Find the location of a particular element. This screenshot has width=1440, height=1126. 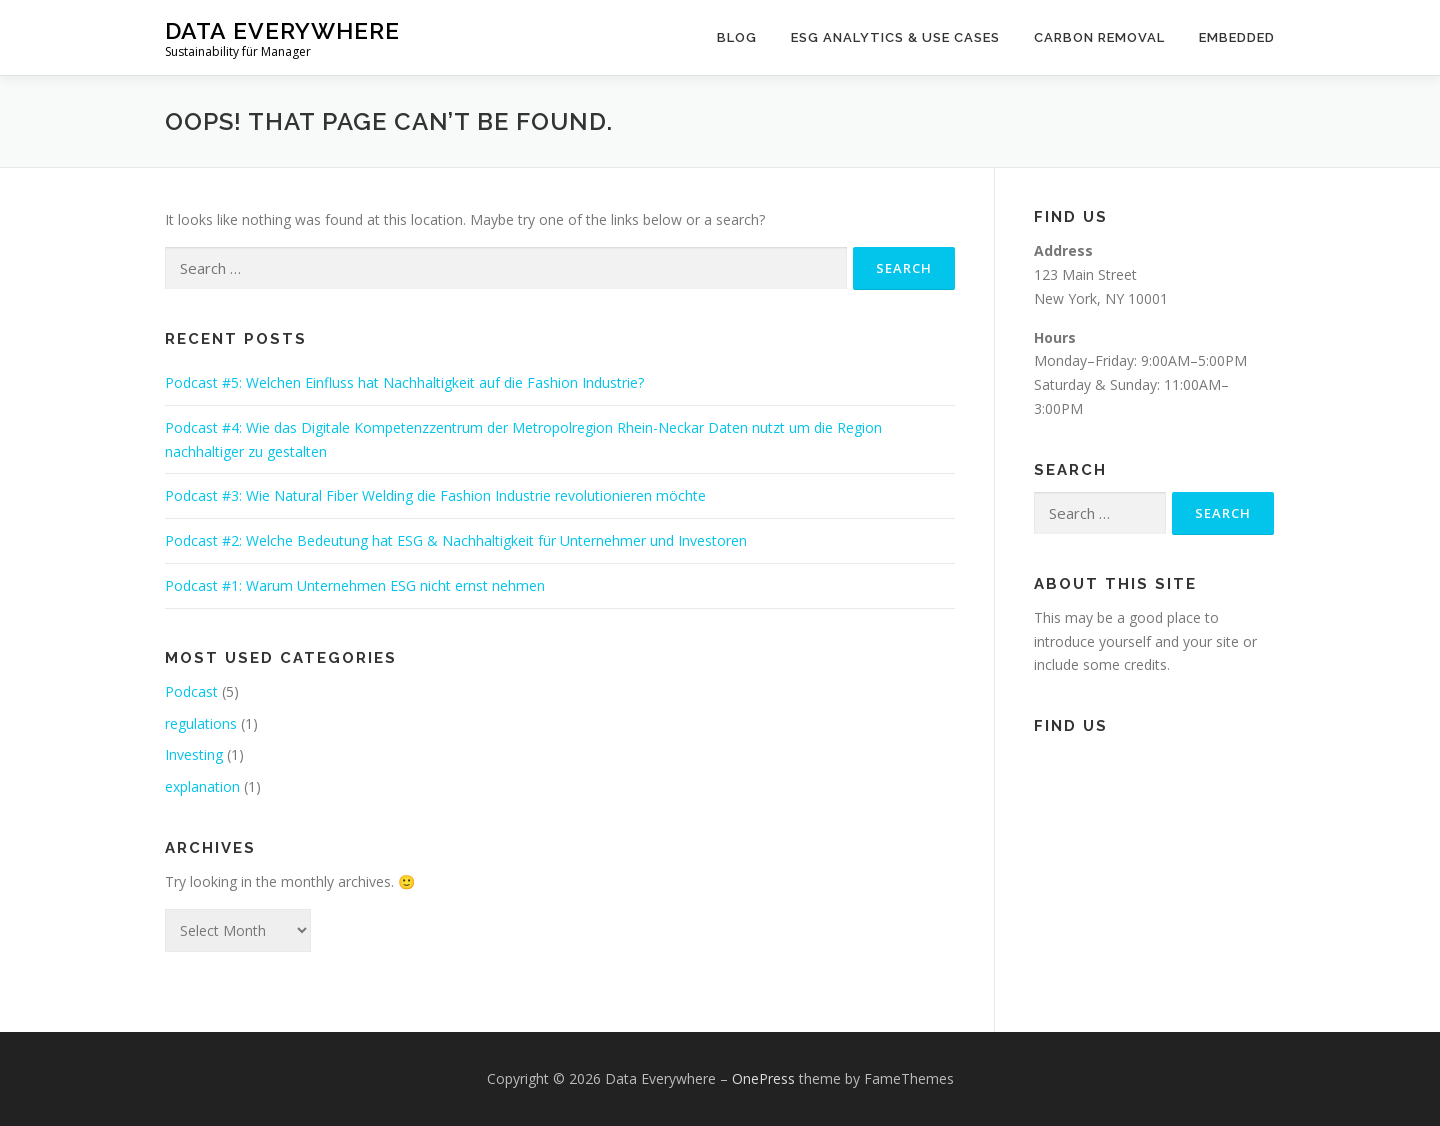

explanation is located at coordinates (202, 786).